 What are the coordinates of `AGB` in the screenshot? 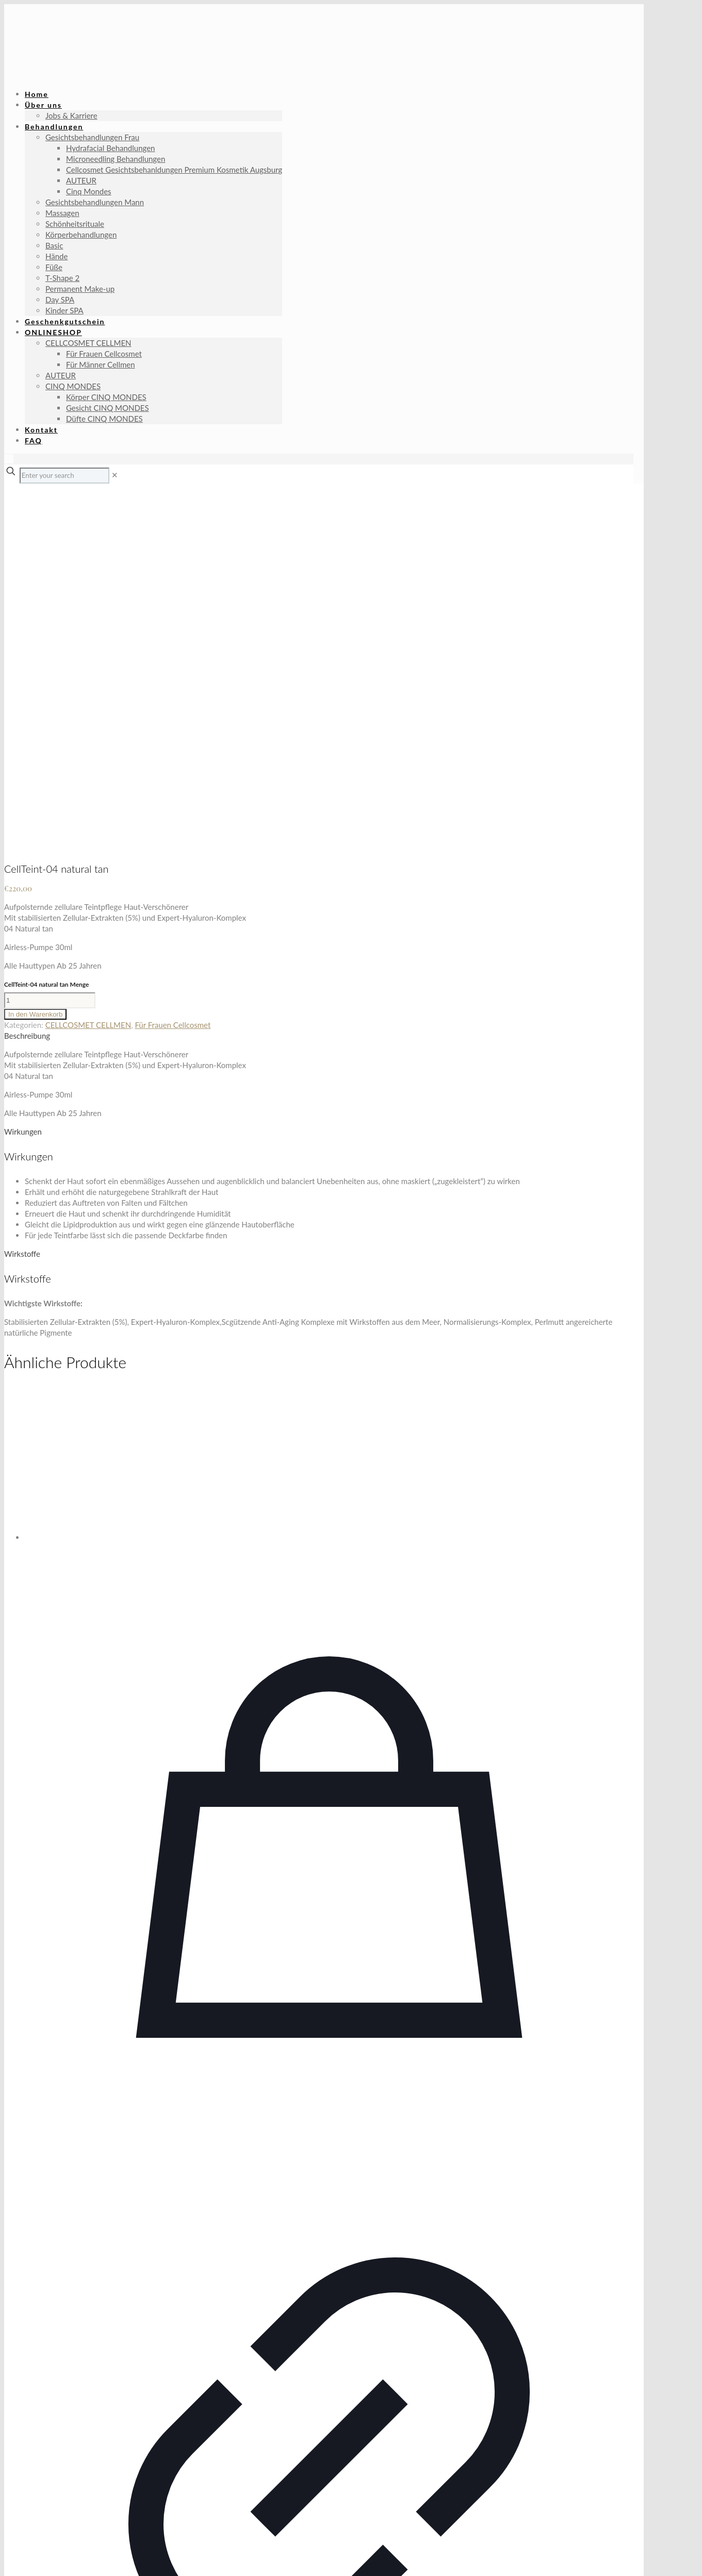 It's located at (51, 2496).